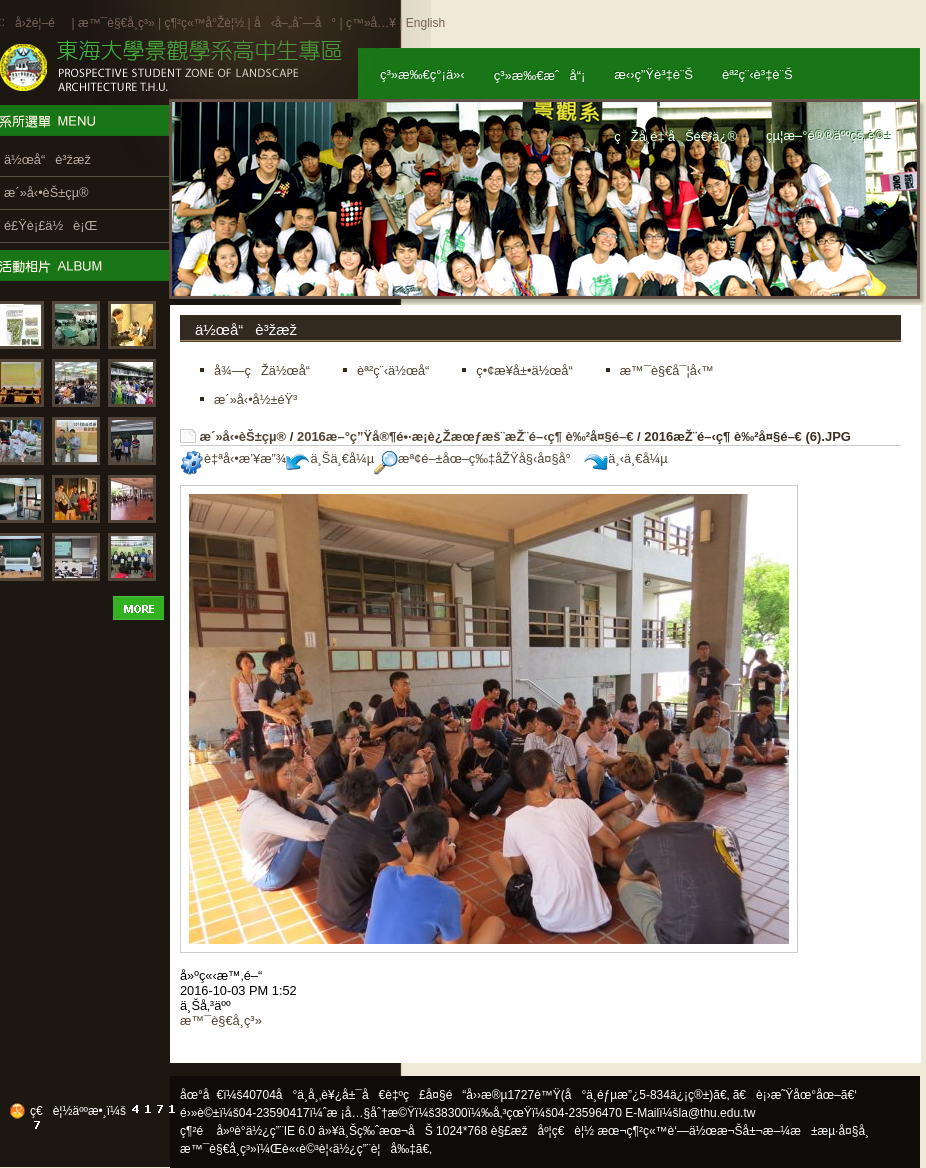 The image size is (926, 1168). Describe the element at coordinates (41, 23) in the screenshot. I see `å›žé¦–é ` at that location.